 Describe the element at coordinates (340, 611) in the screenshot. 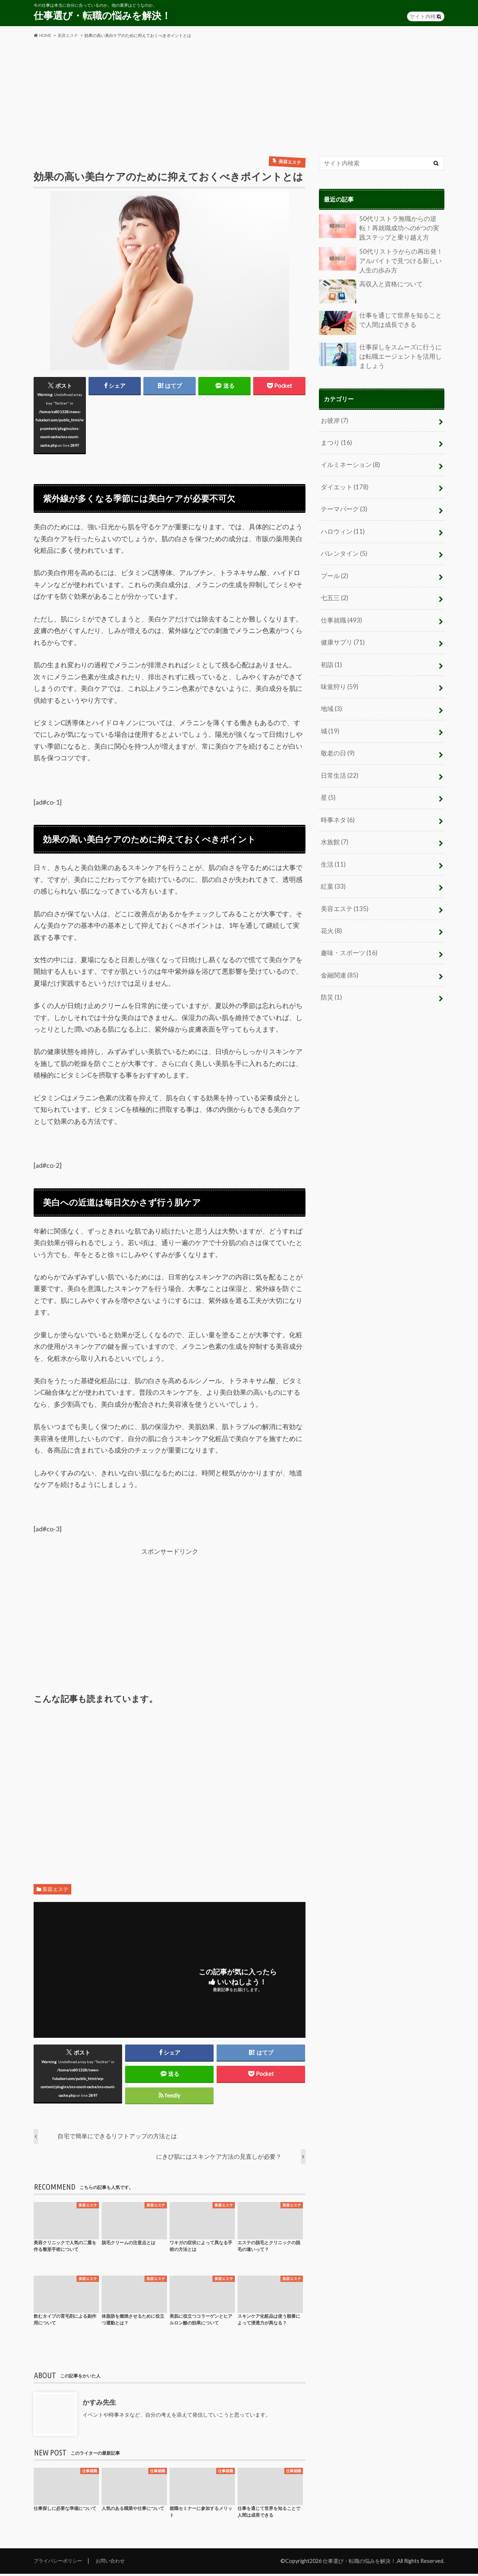

I see `仕事就職` at that location.